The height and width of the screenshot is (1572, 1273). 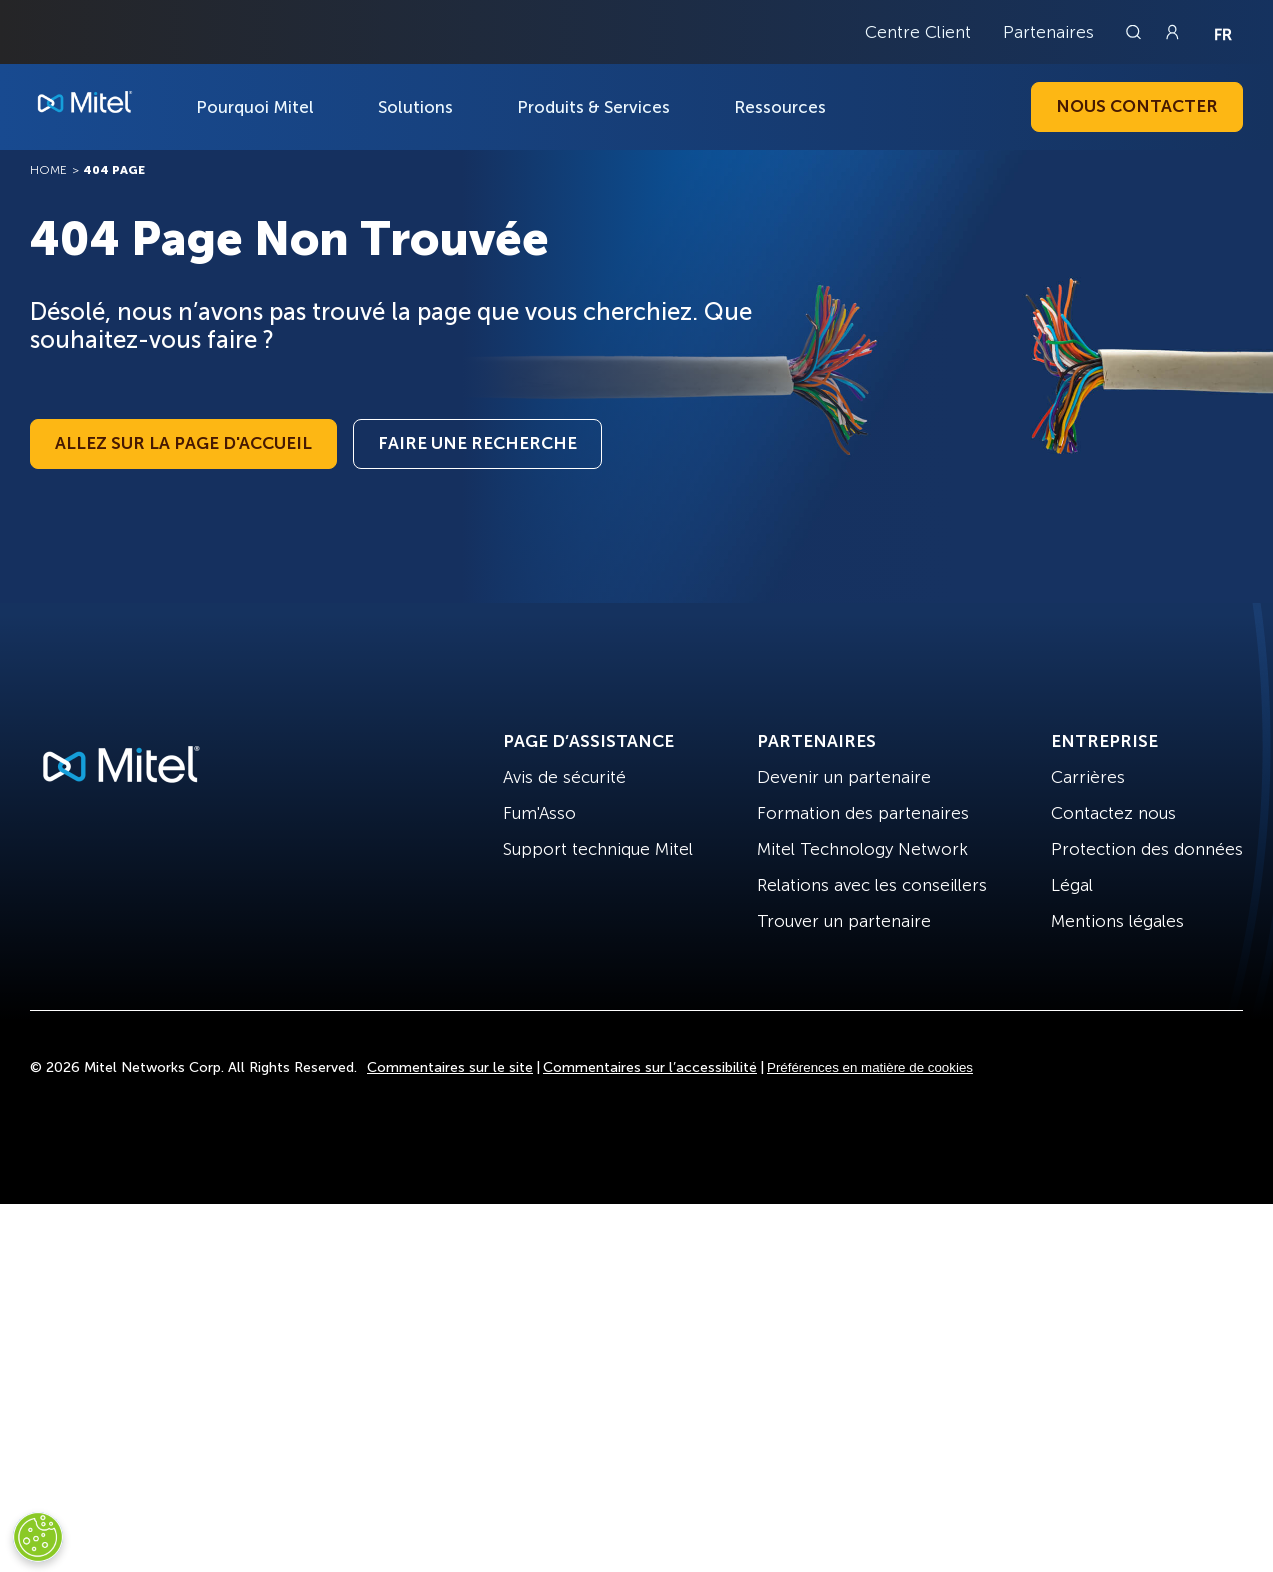 What do you see at coordinates (870, 1067) in the screenshot?
I see `Préférences en matière de cookies` at bounding box center [870, 1067].